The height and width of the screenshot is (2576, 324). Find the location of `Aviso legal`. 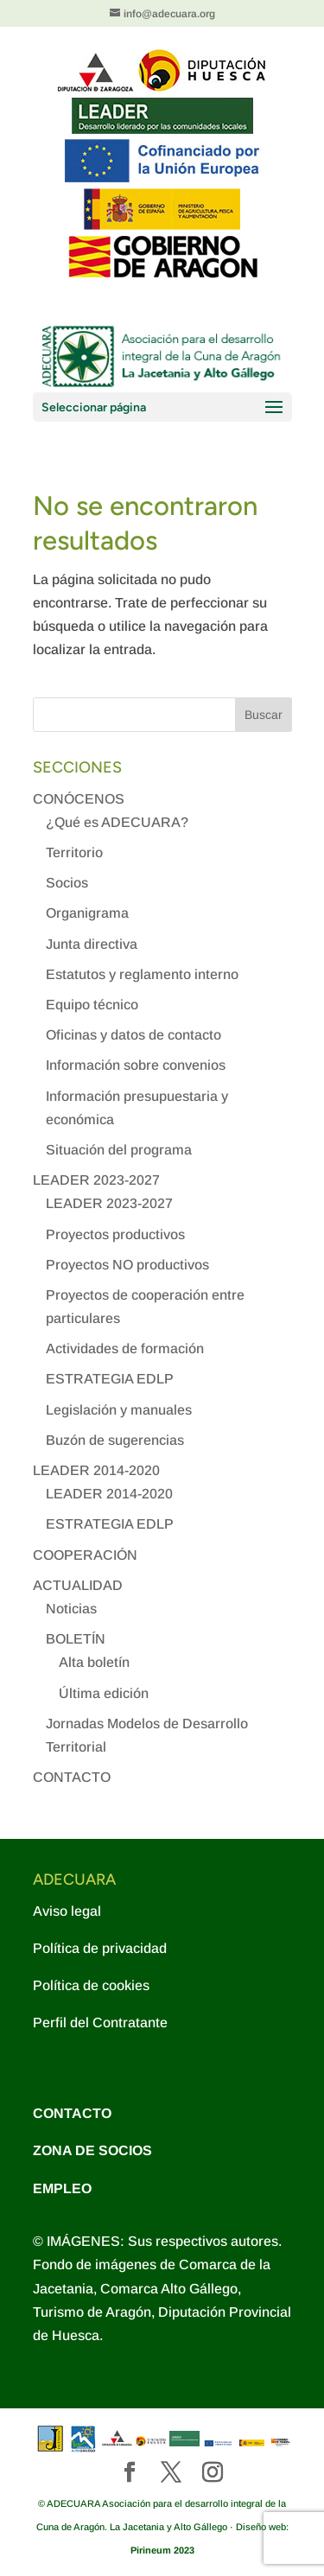

Aviso legal is located at coordinates (67, 1911).